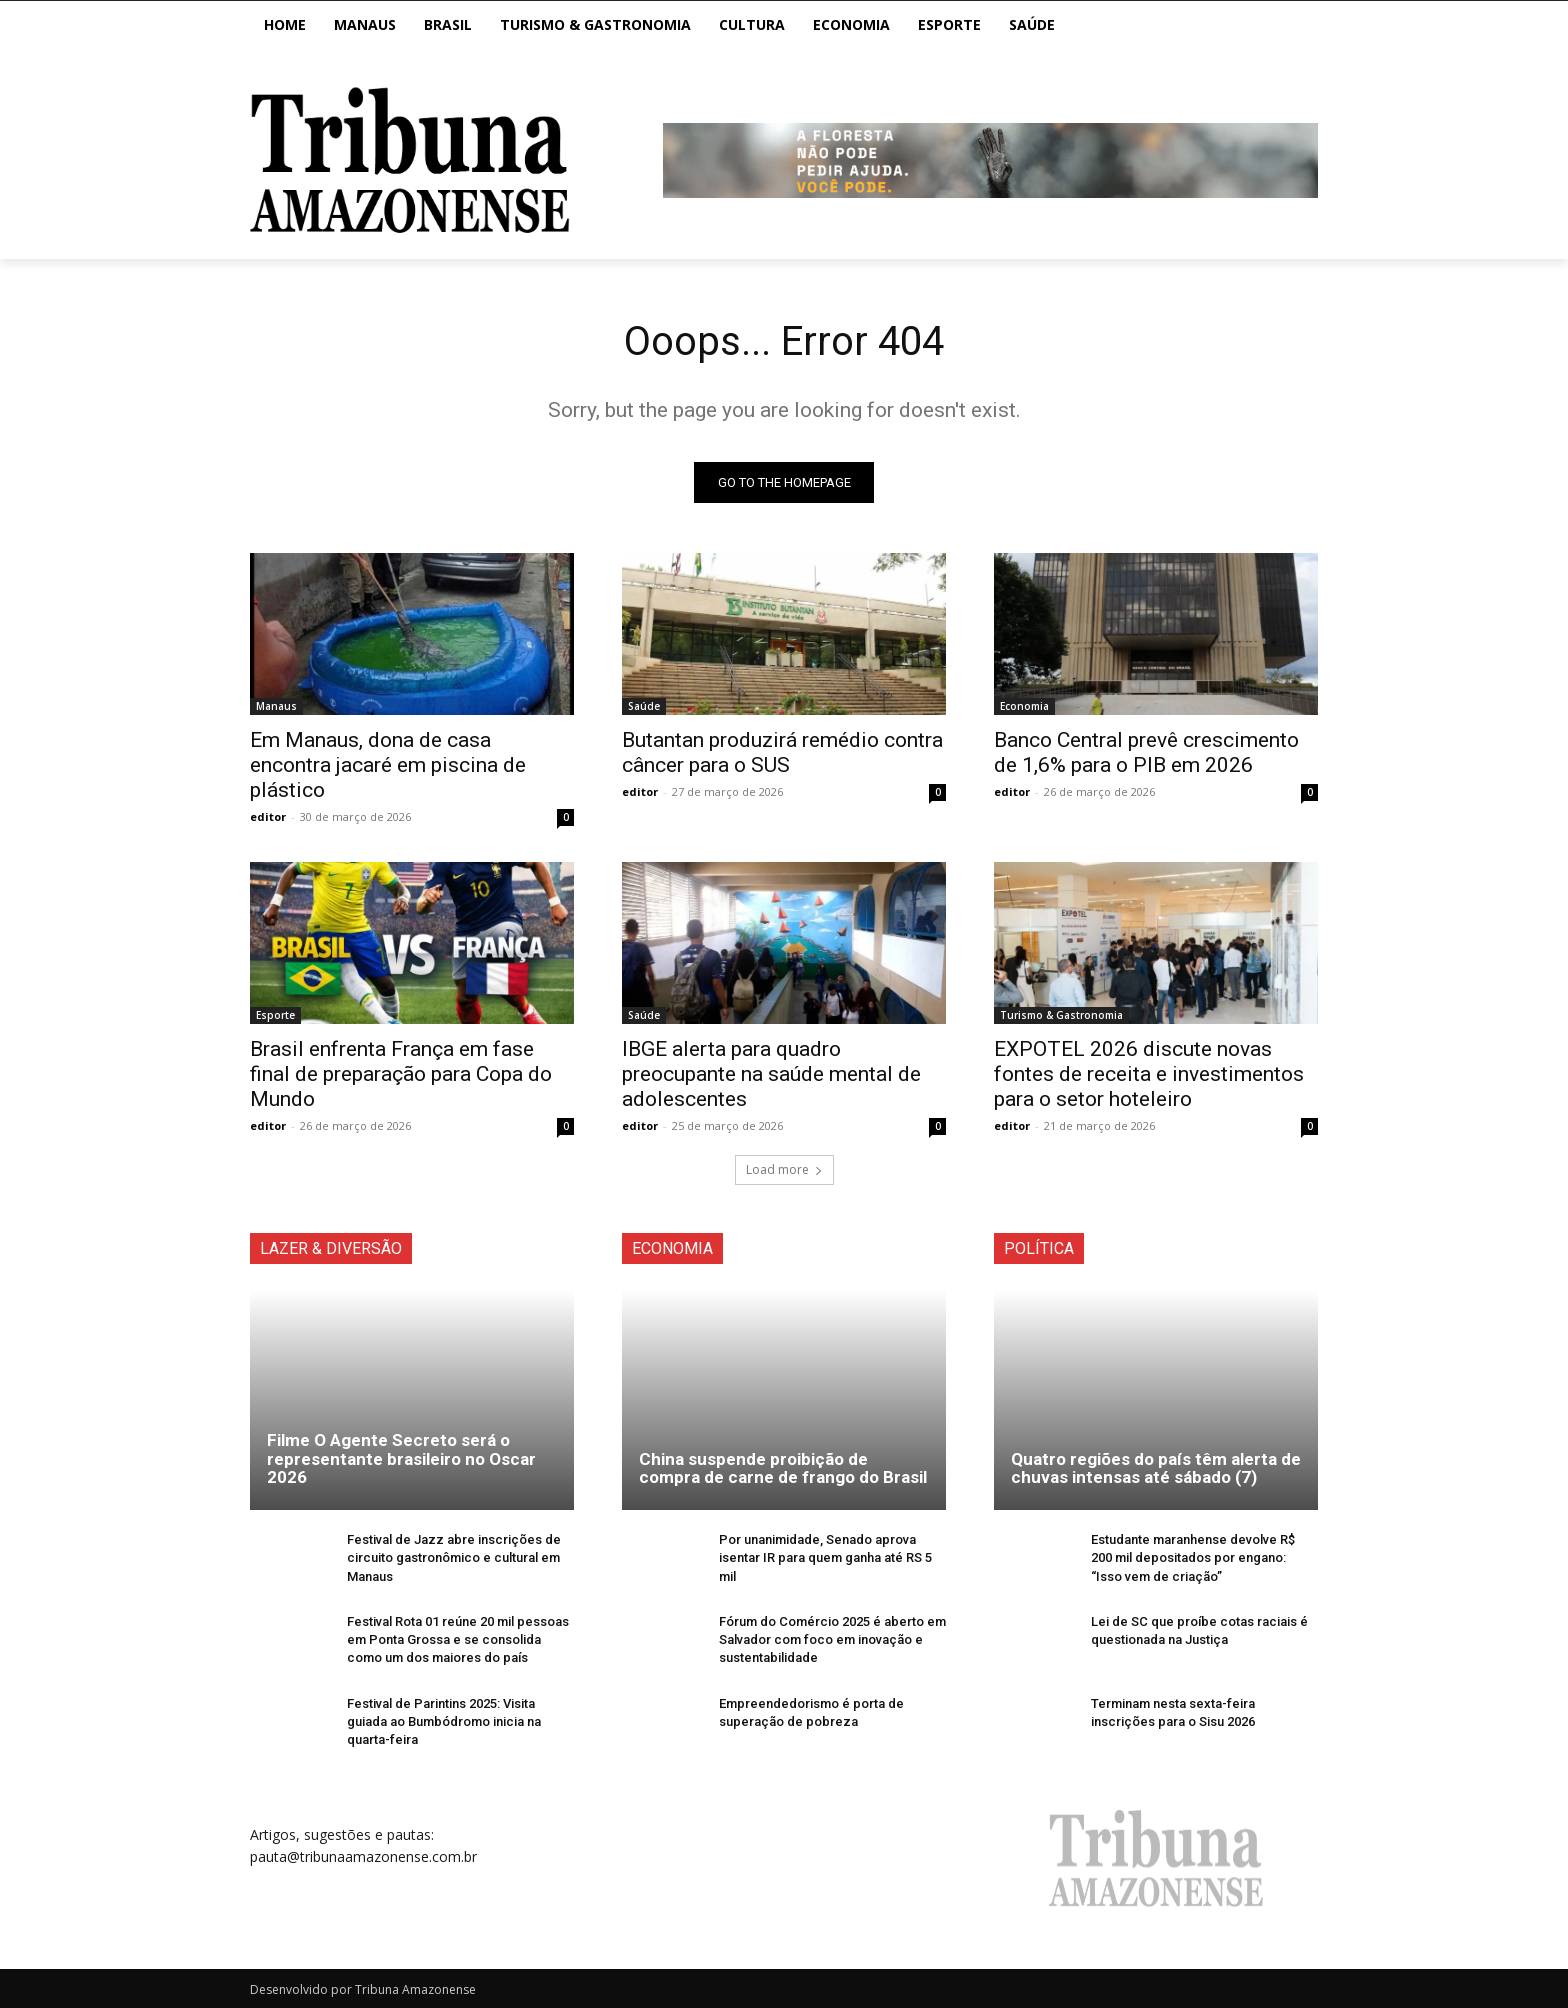 This screenshot has height=2008, width=1568. Describe the element at coordinates (825, 1557) in the screenshot. I see `Por unanimidade, Senado aprova isentar IR para quem ganha até RS 5 mil` at that location.